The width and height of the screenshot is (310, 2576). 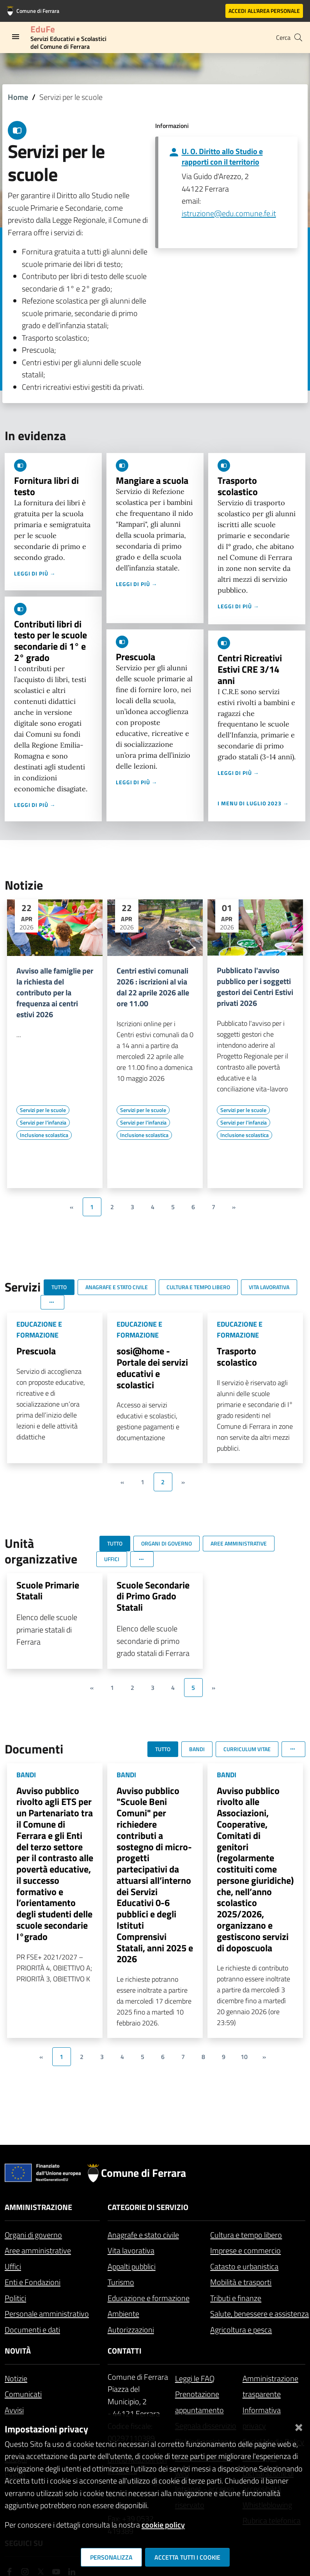 I want to click on Autorizzazioni, so click(x=131, y=2330).